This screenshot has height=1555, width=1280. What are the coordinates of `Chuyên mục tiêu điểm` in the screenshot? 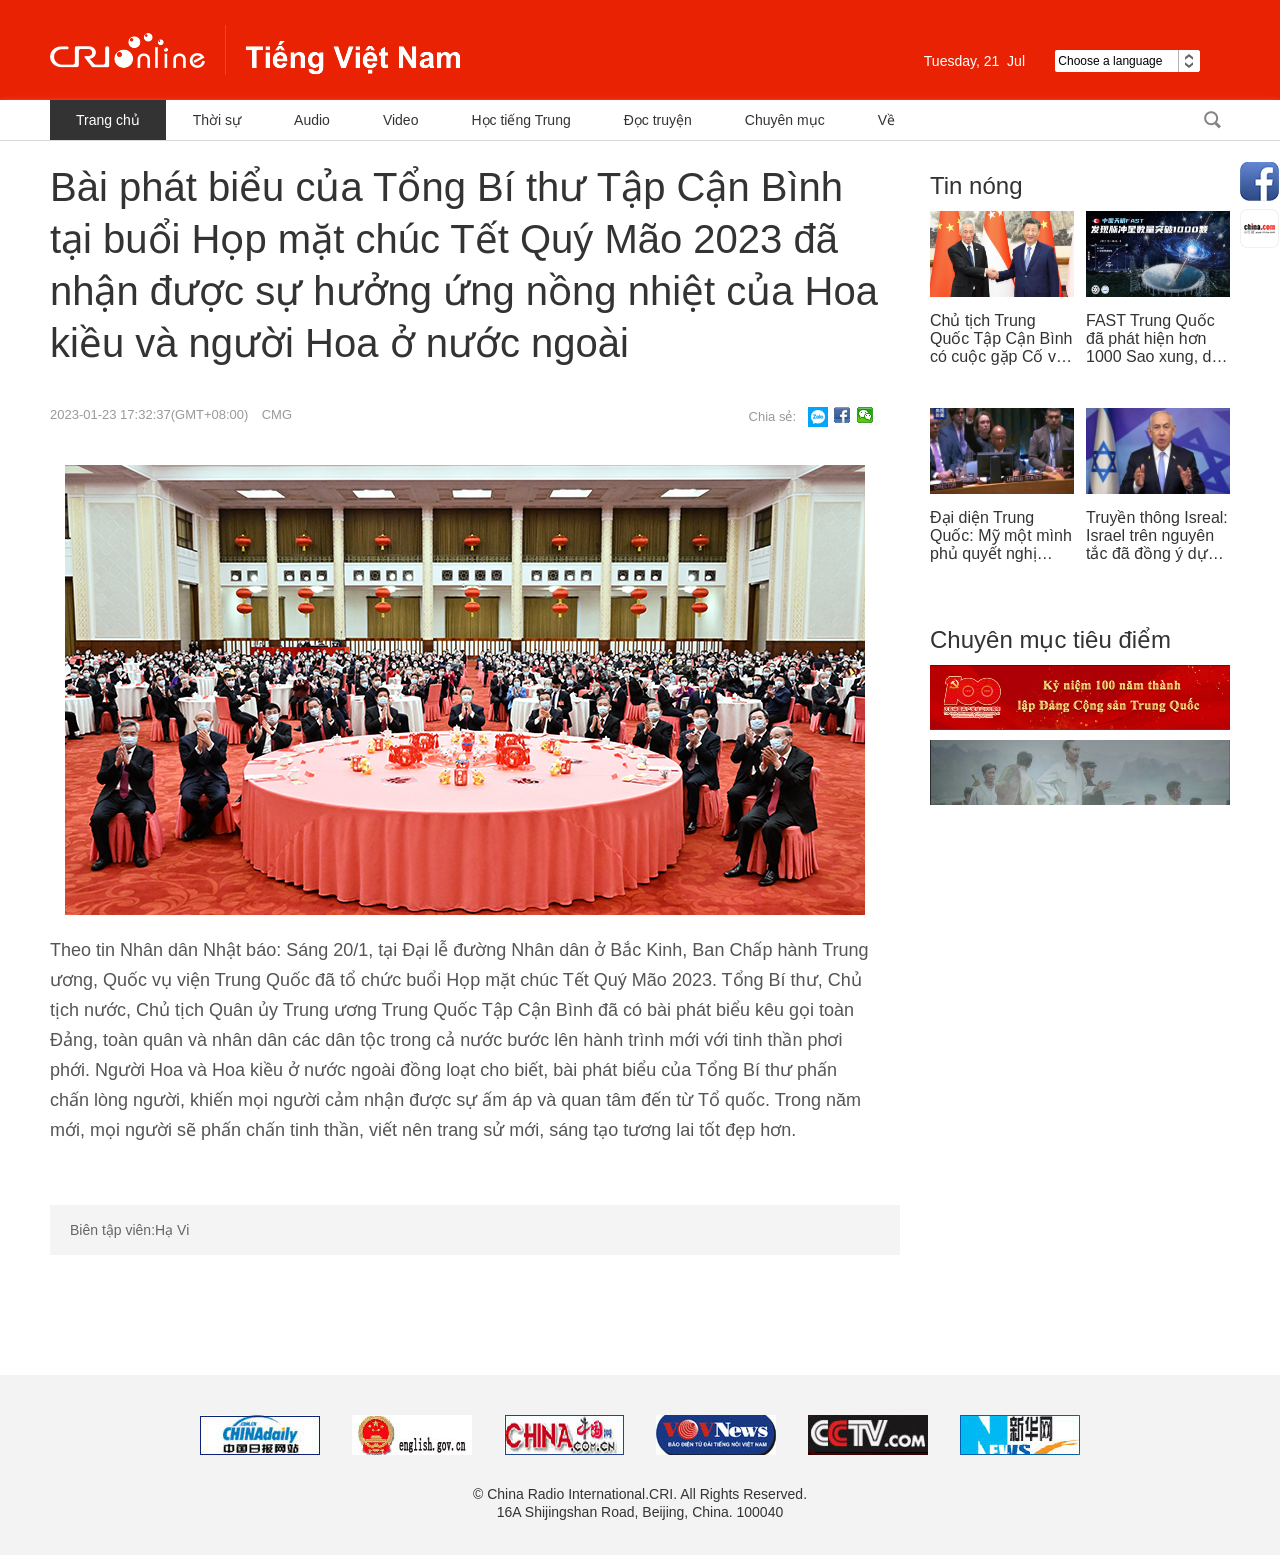 It's located at (1050, 639).